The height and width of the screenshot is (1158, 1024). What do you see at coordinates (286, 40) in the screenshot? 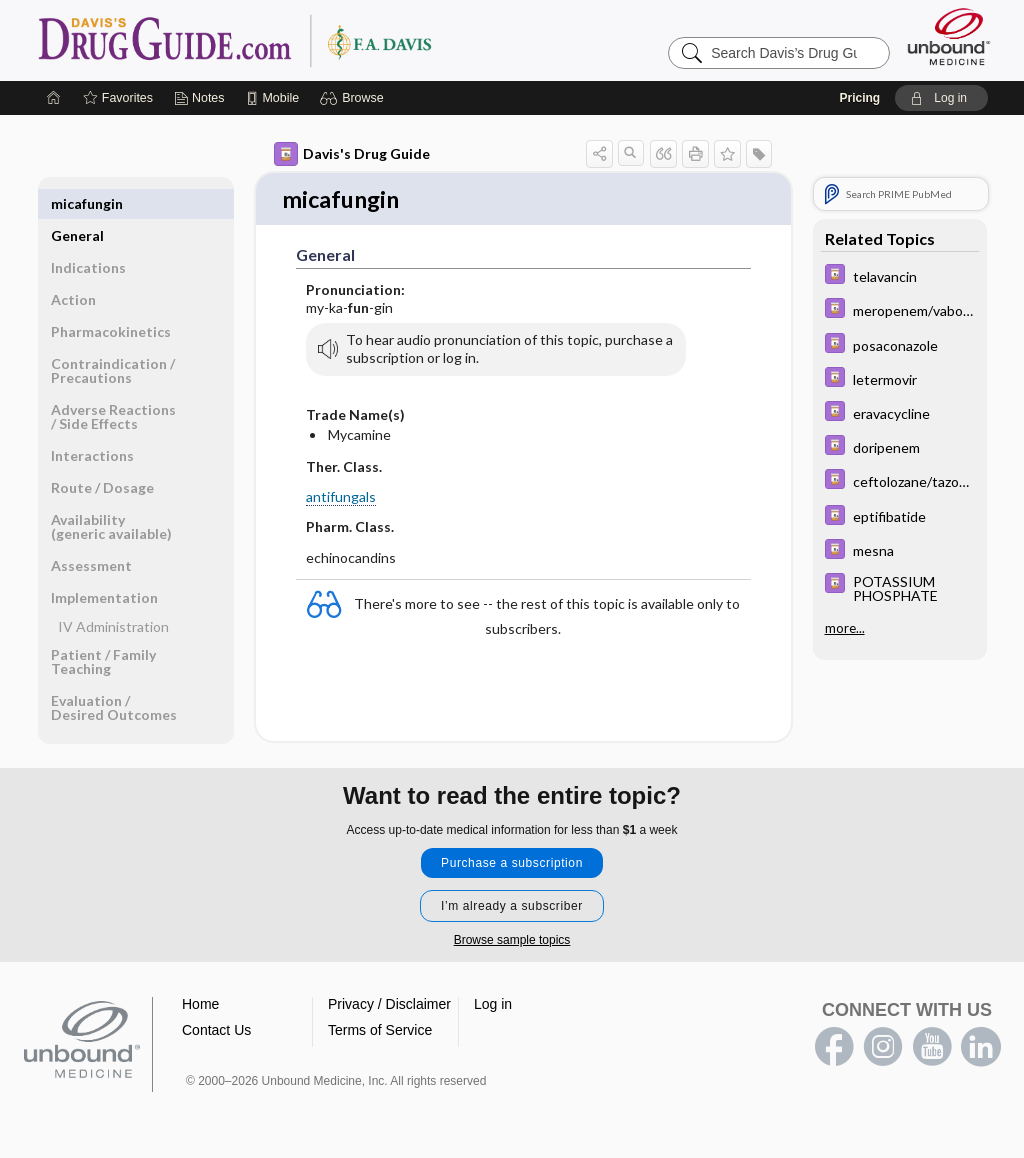
I see `Davis’s Drug Guide` at bounding box center [286, 40].